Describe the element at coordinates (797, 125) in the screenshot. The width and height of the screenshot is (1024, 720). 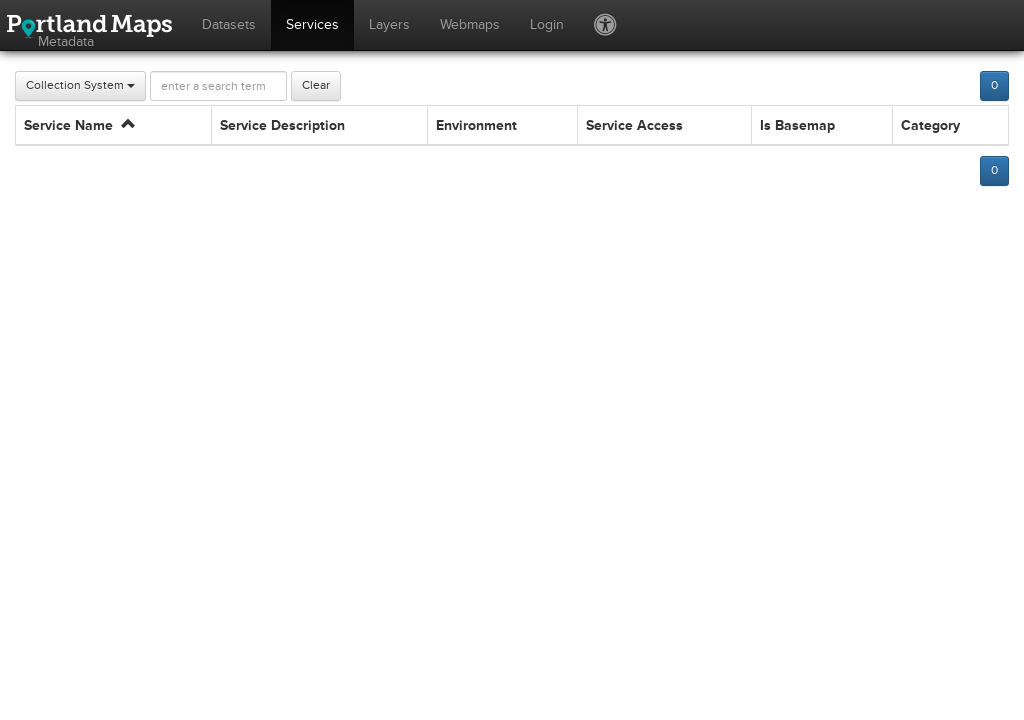
I see `Is Basemap` at that location.